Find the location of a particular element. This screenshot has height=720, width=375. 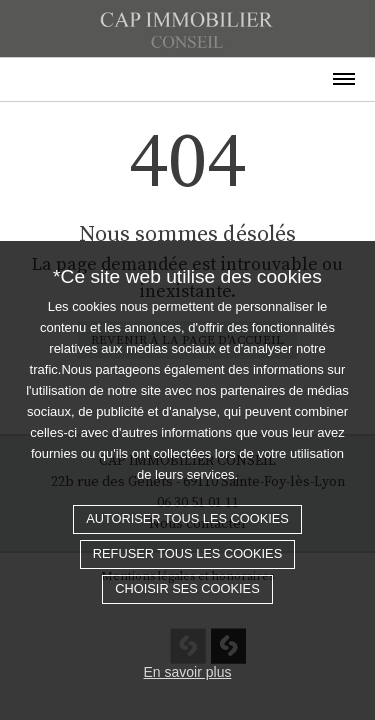

[Toggle navigation] is located at coordinates (187, 72).